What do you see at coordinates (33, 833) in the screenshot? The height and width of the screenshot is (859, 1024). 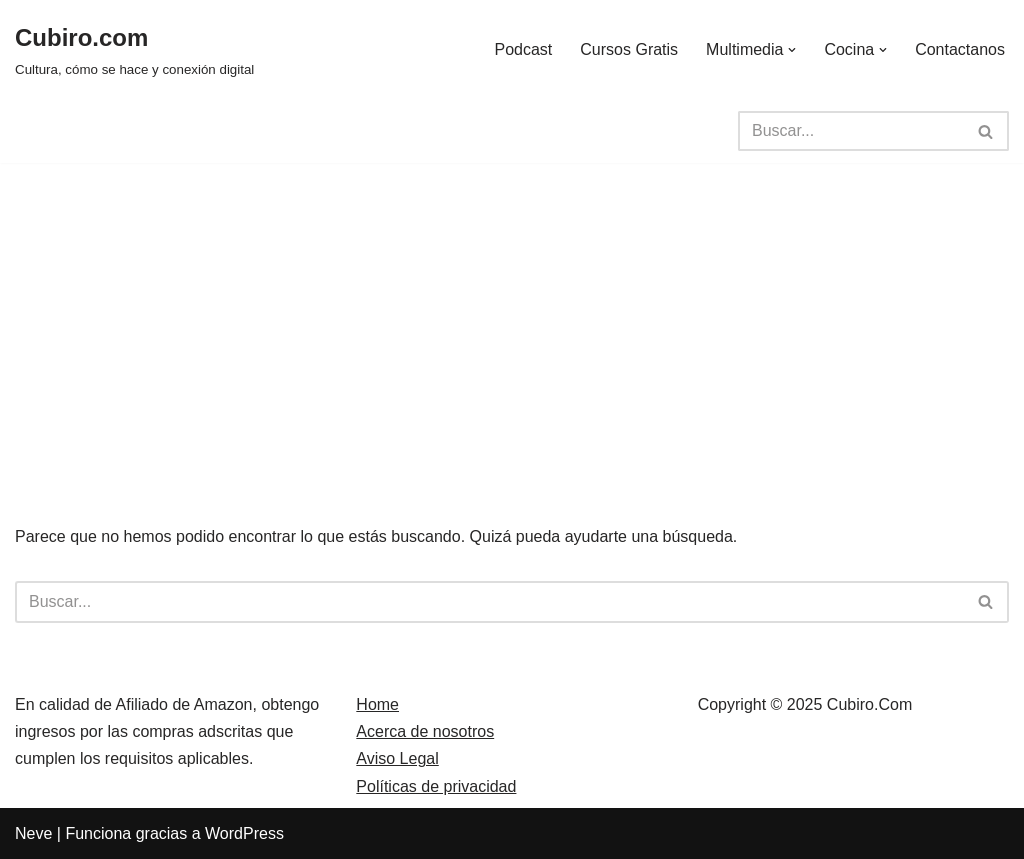 I see `Neve` at bounding box center [33, 833].